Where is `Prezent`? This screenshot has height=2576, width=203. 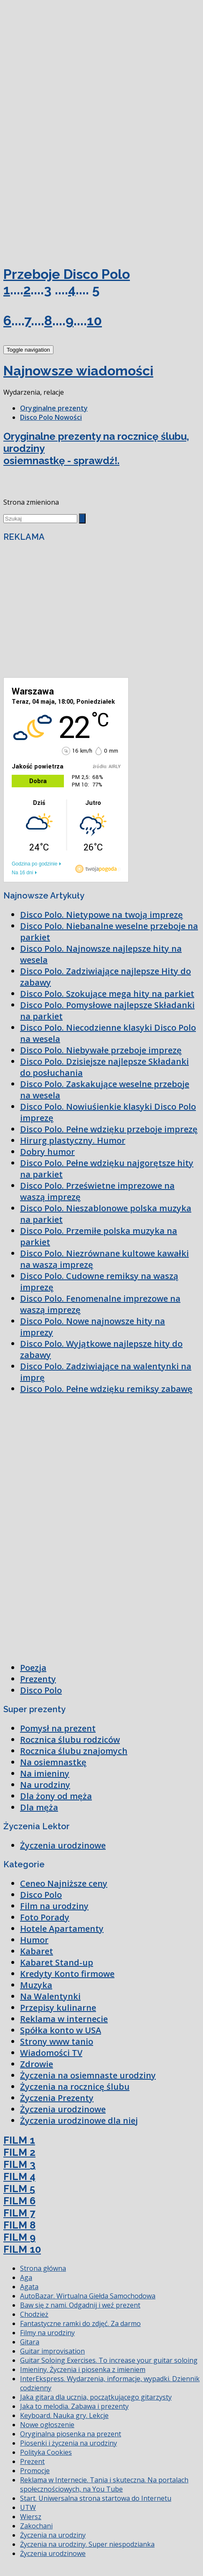 Prezent is located at coordinates (32, 2461).